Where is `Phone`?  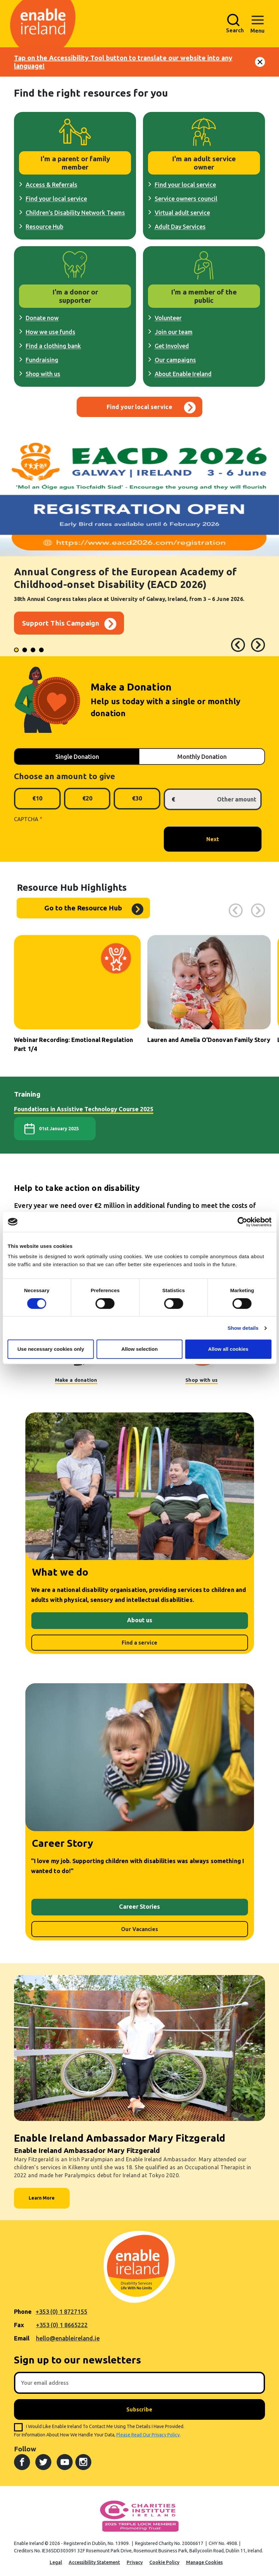
Phone is located at coordinates (23, 2311).